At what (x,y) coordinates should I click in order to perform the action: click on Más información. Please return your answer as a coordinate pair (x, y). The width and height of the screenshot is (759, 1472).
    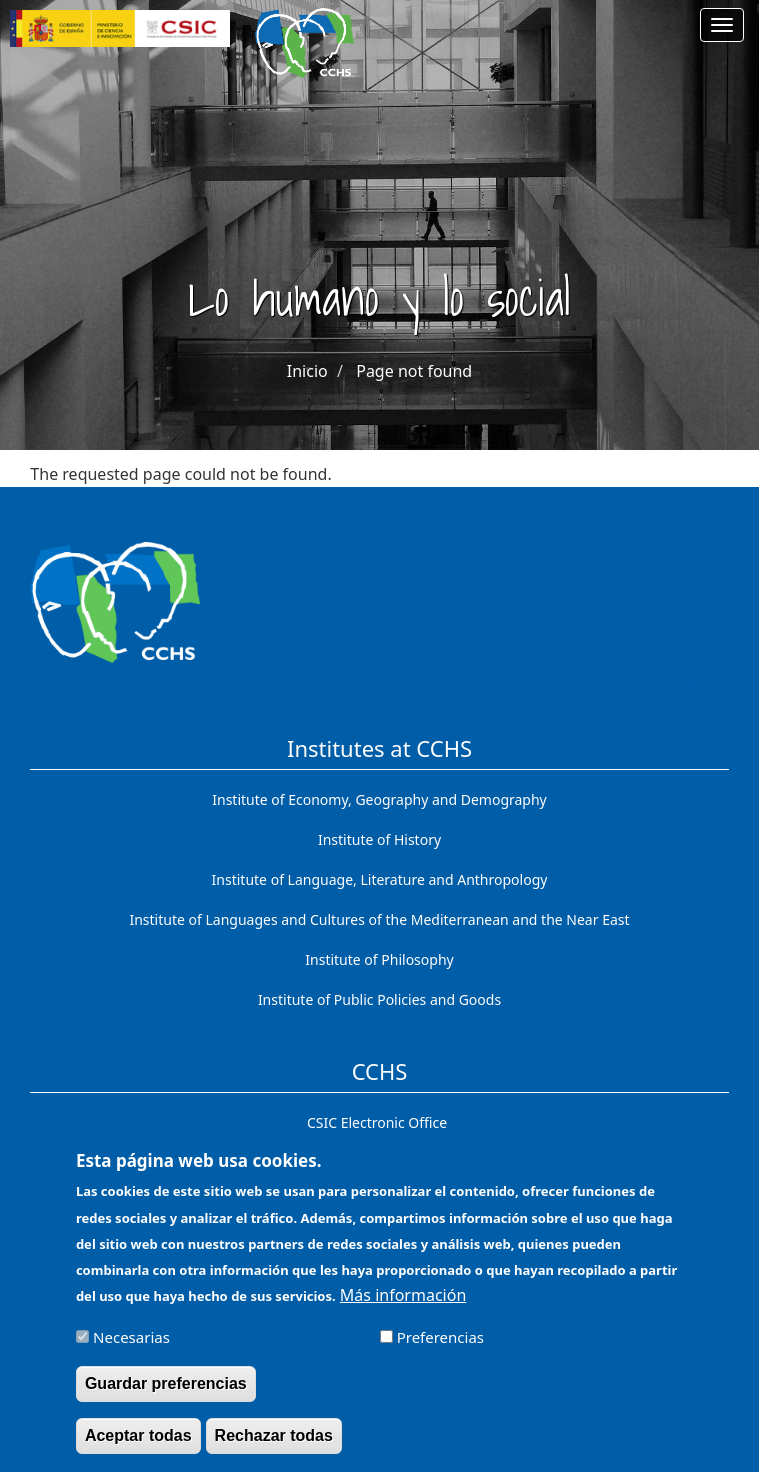
    Looking at the image, I should click on (403, 1304).